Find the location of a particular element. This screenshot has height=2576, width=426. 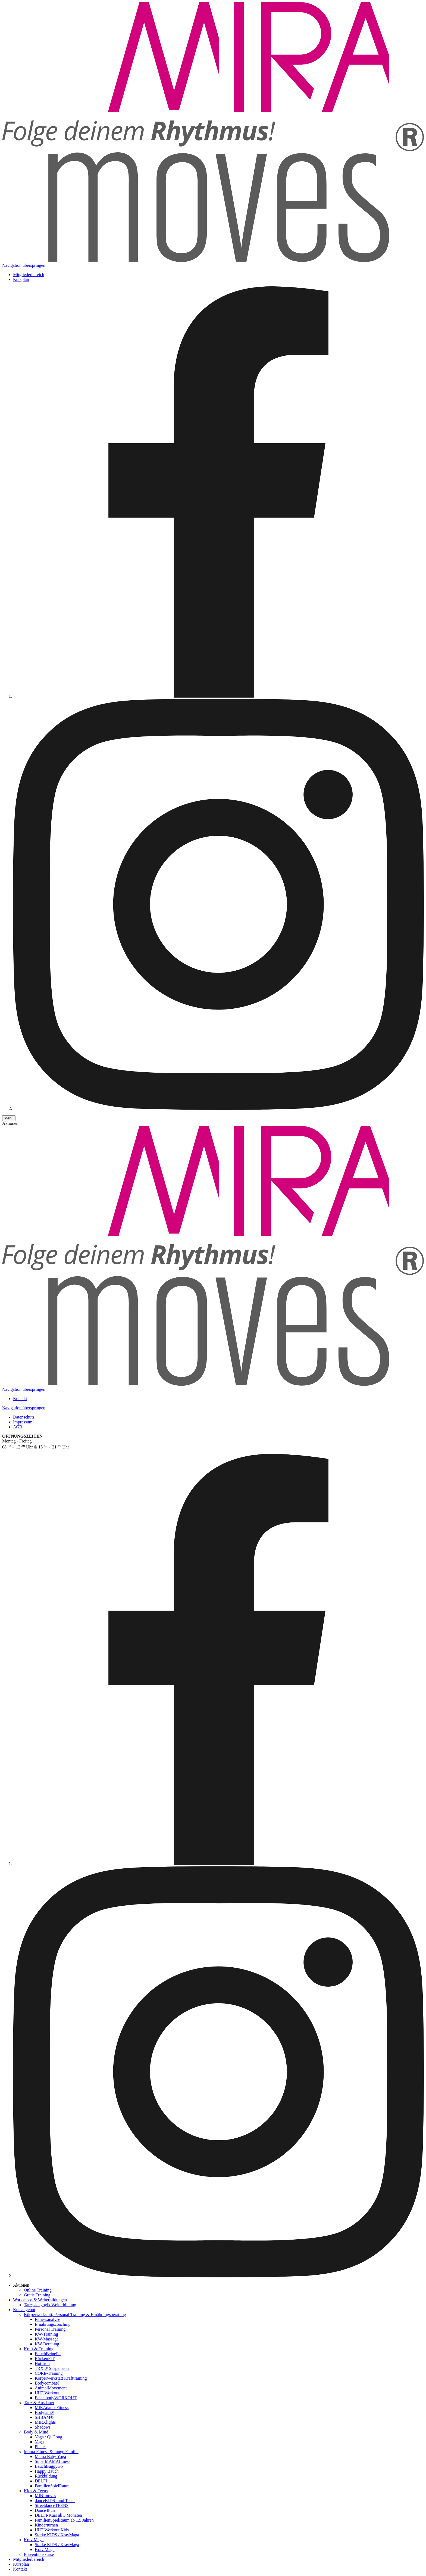

Dance4Fun is located at coordinates (45, 2510).